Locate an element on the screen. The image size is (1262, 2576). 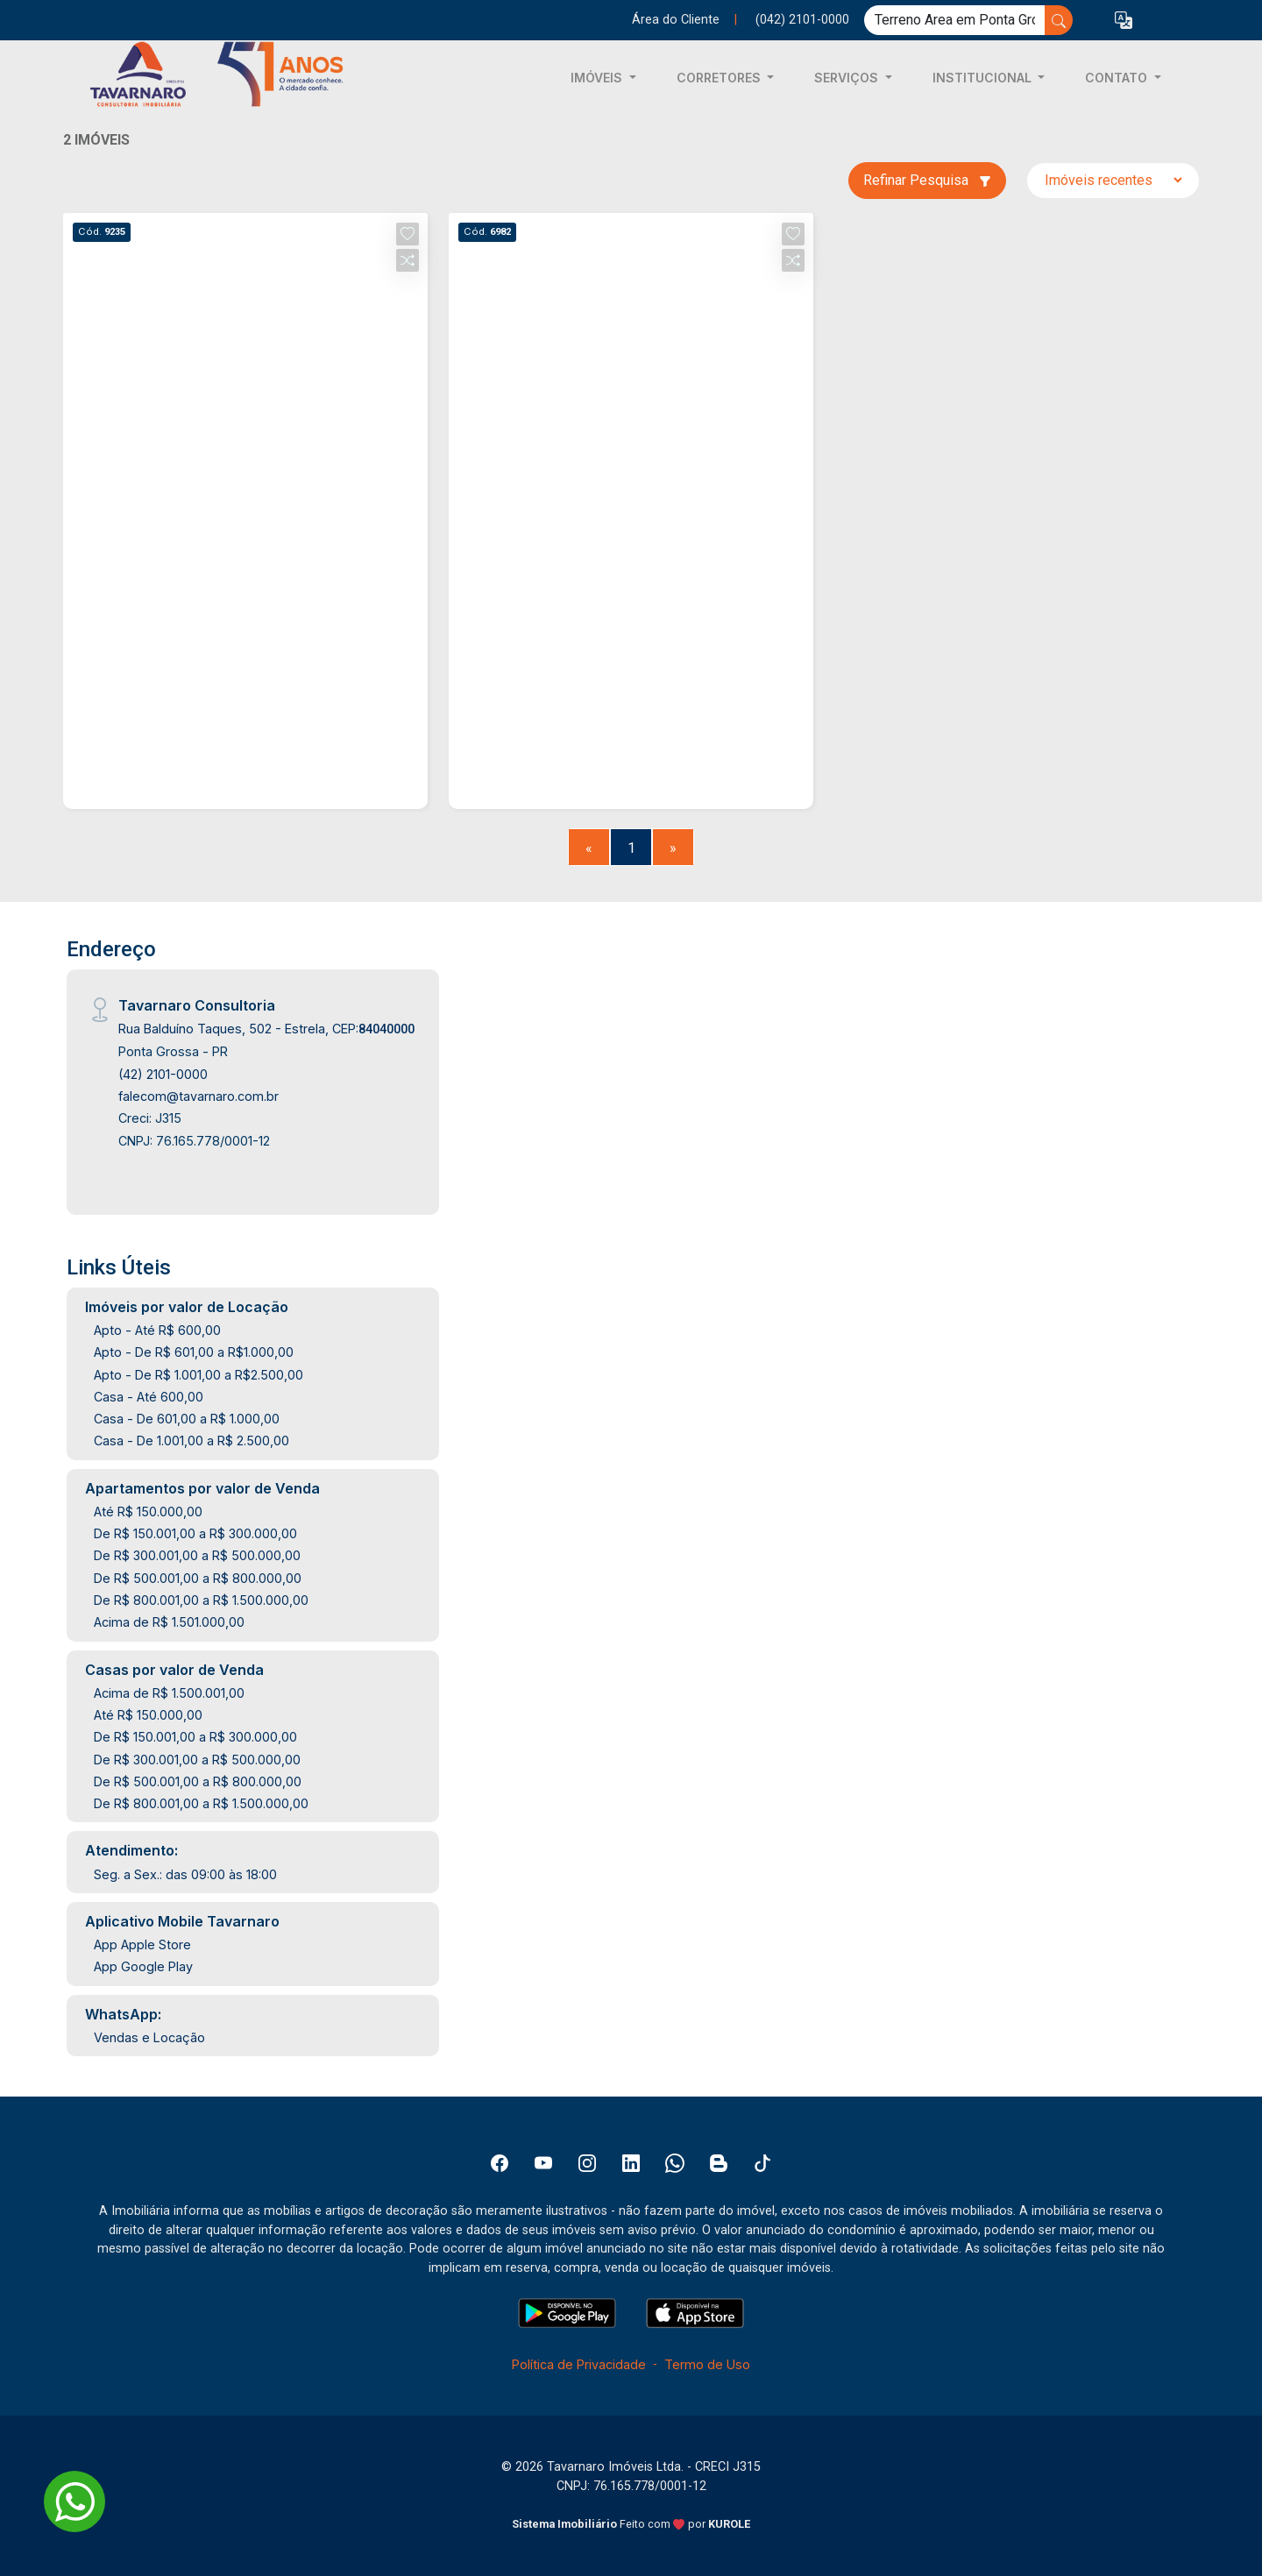
Apto - De R$ 601,00 a R$1.000,00 is located at coordinates (194, 1352).